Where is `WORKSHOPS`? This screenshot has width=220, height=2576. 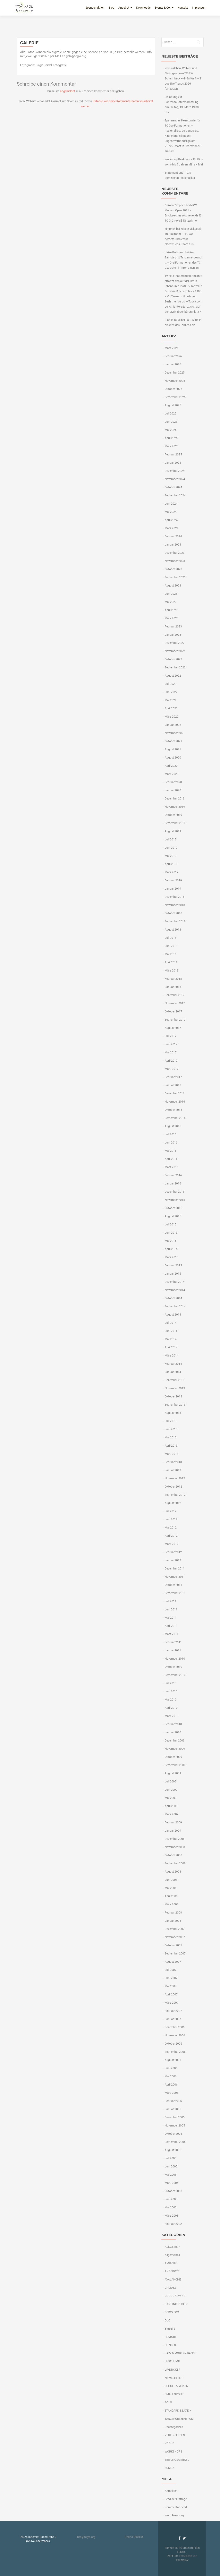
WORKSHOPS is located at coordinates (173, 2451).